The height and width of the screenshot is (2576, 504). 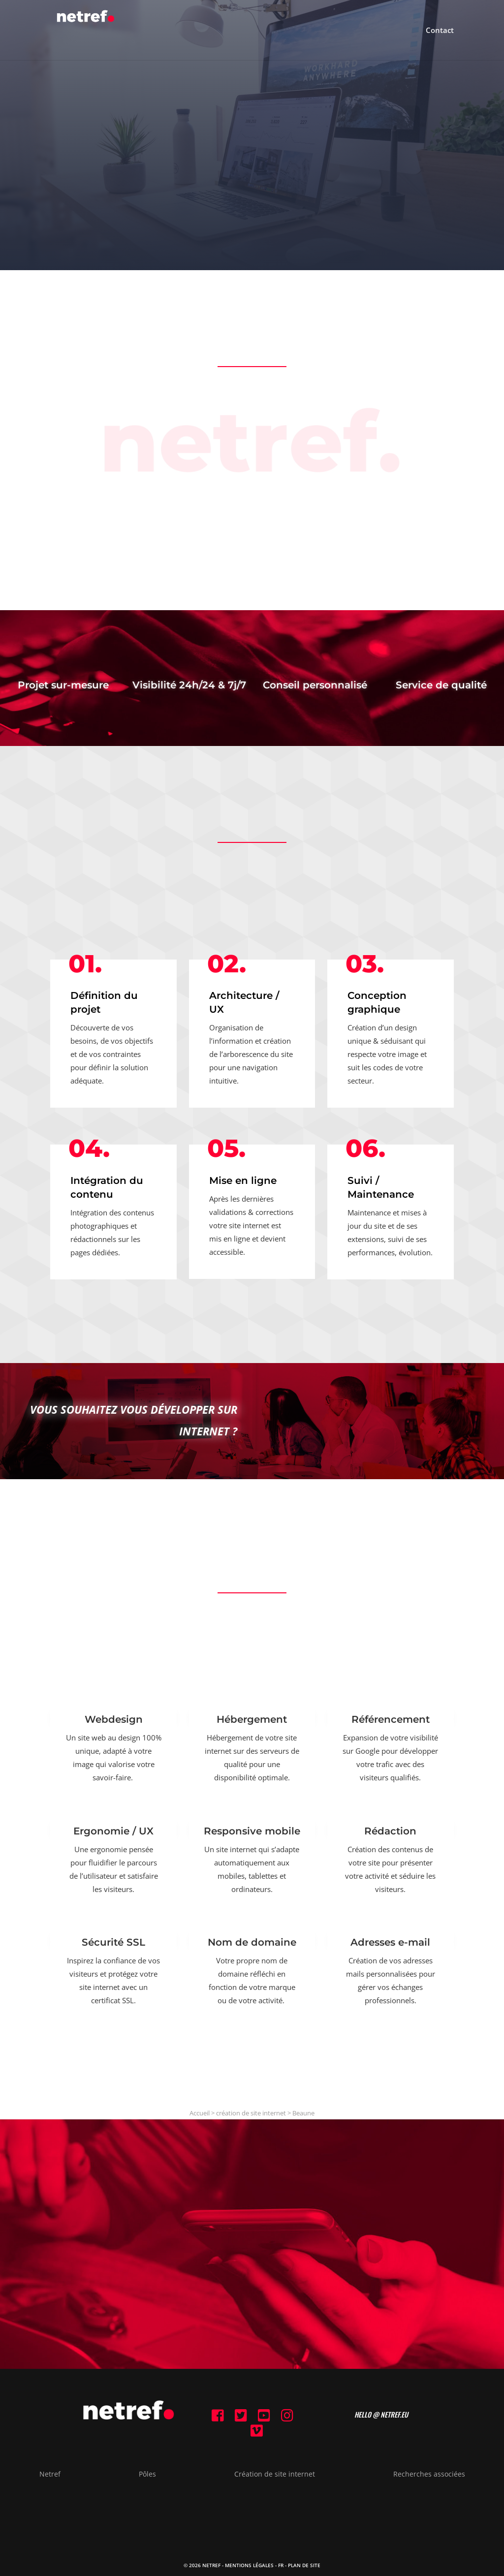 I want to click on FR, so click(x=281, y=2565).